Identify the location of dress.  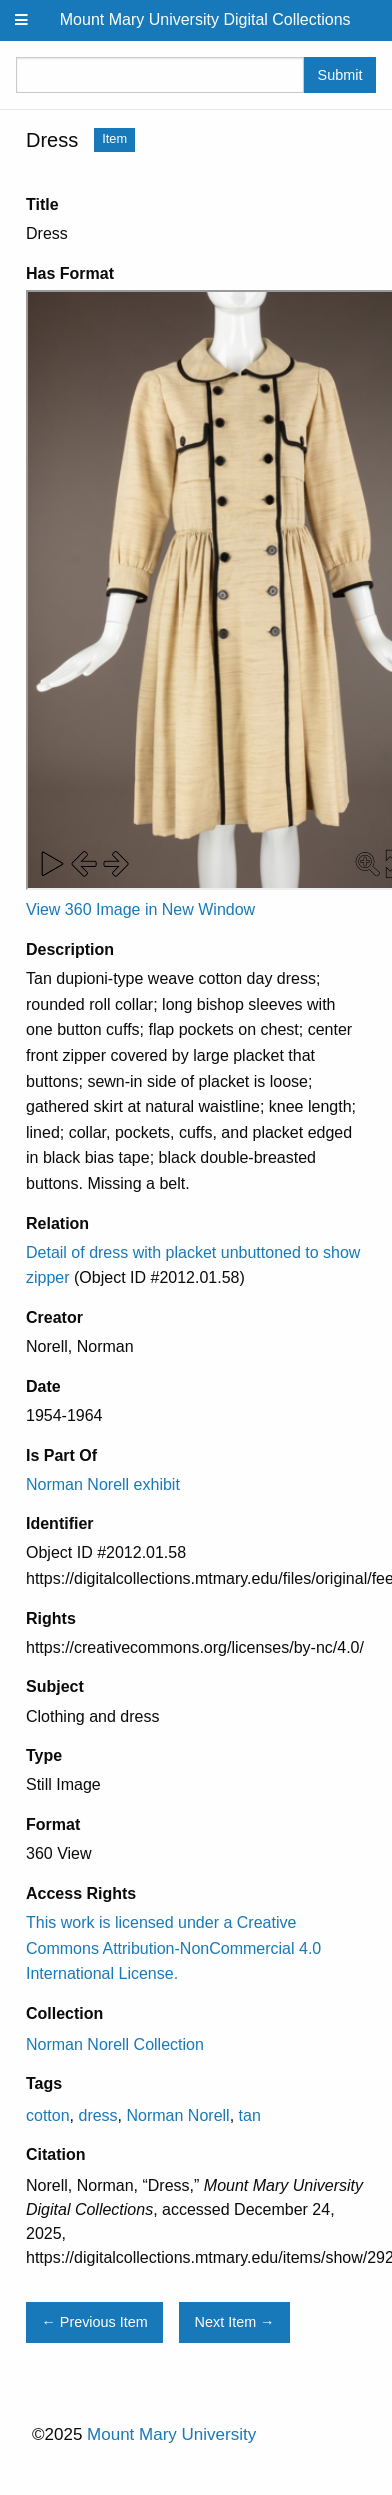
(97, 2115).